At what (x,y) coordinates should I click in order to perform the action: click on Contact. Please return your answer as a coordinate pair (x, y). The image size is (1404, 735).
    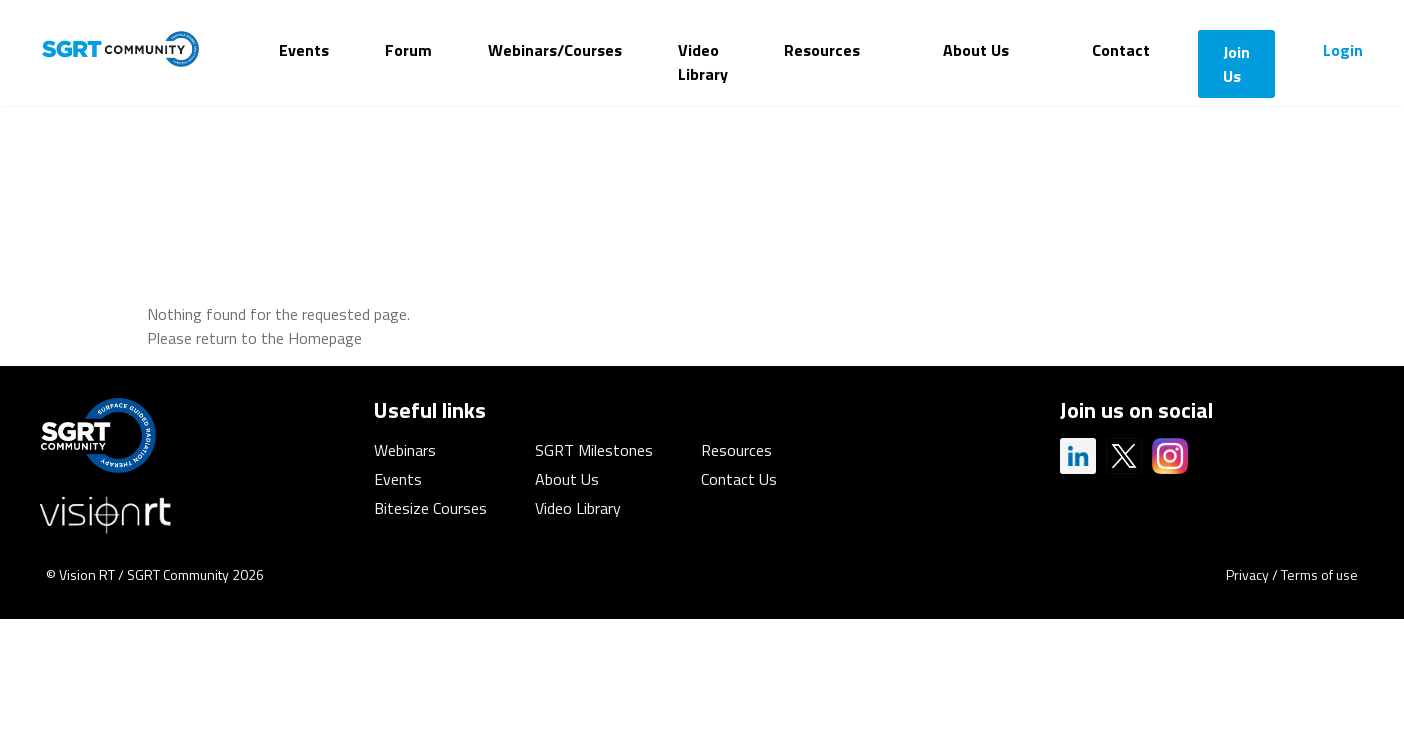
    Looking at the image, I should click on (1121, 50).